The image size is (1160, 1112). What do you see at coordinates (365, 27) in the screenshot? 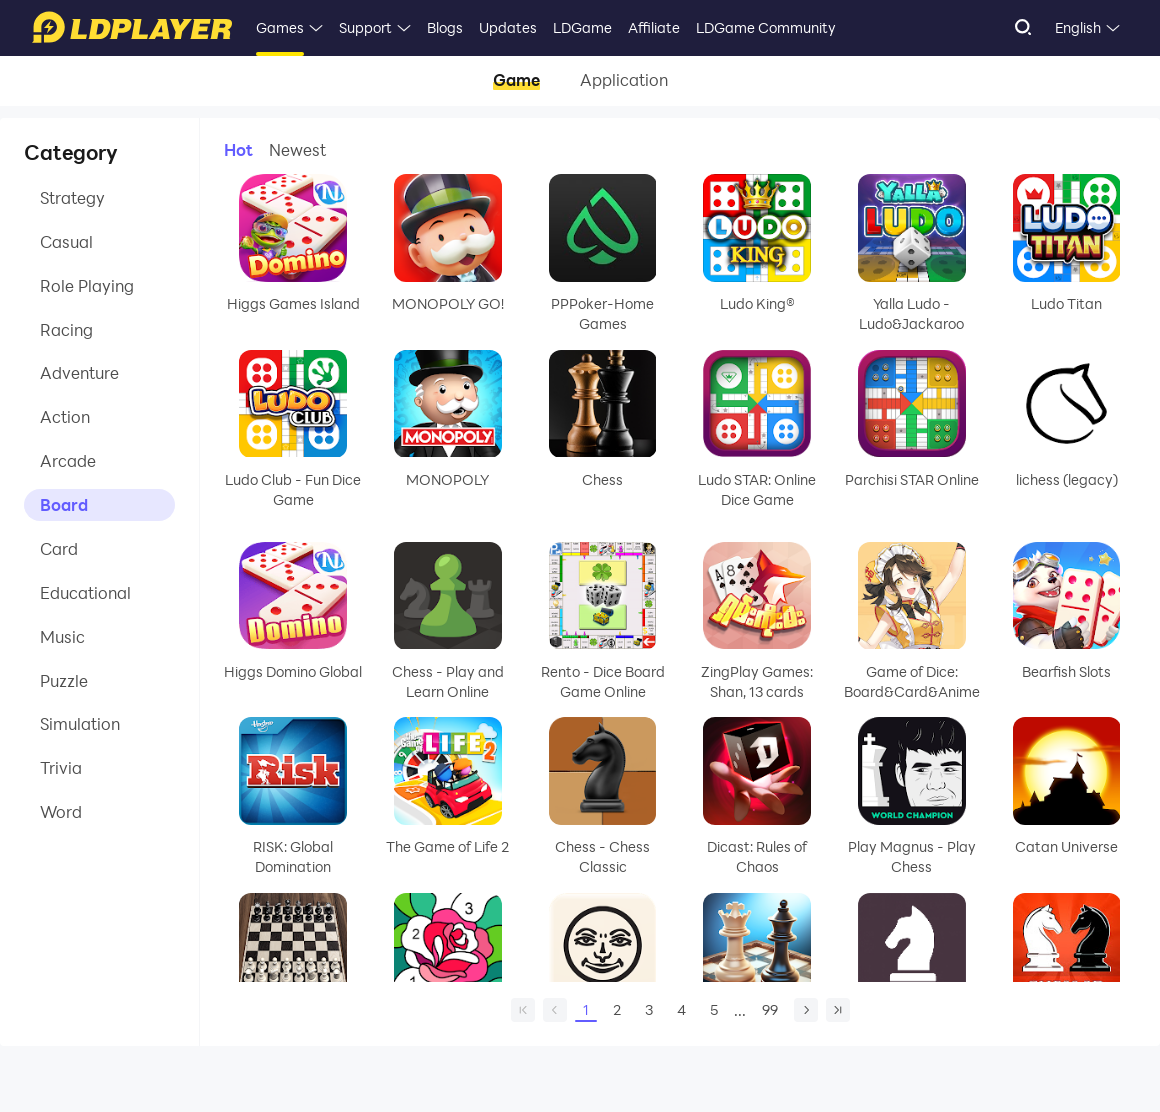
I see `Support` at bounding box center [365, 27].